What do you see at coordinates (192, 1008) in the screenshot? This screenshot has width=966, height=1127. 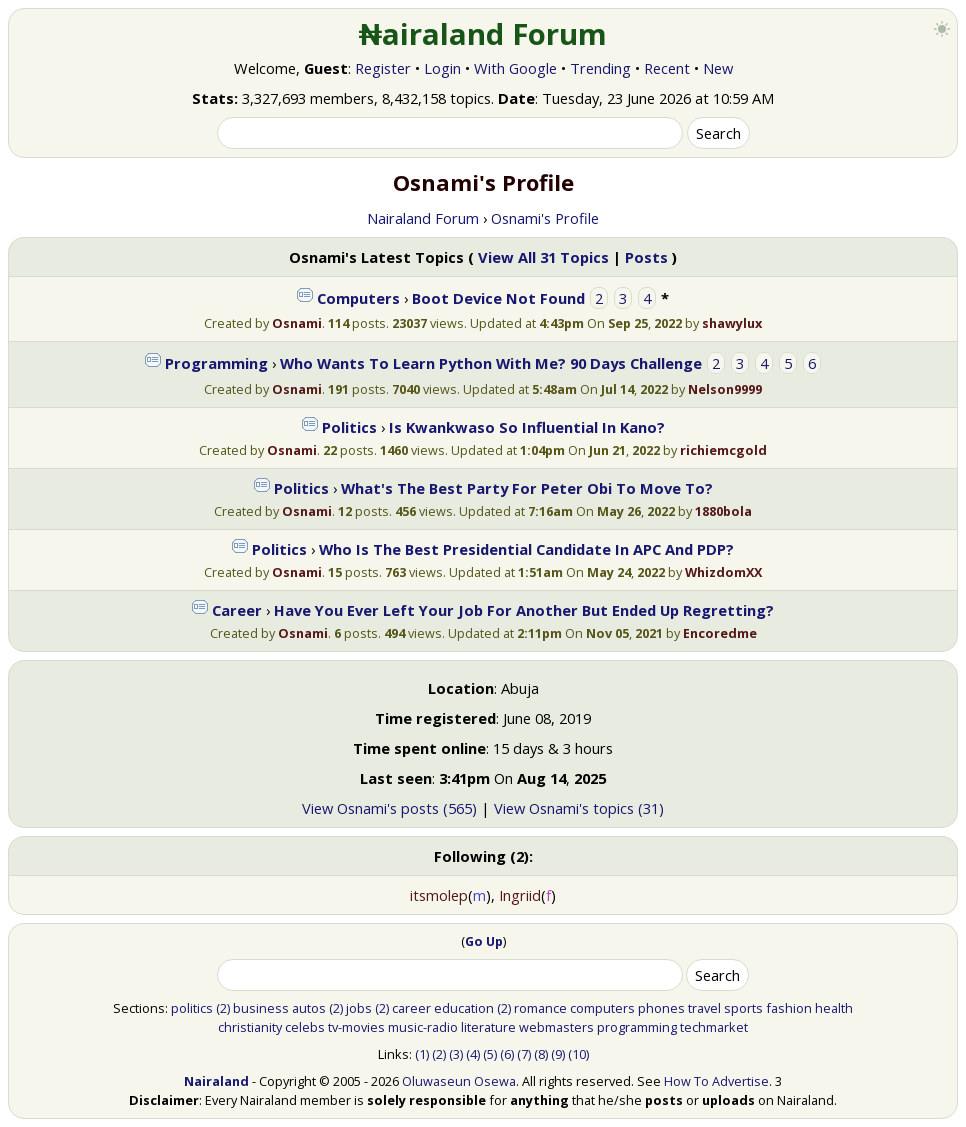 I see `politics` at bounding box center [192, 1008].